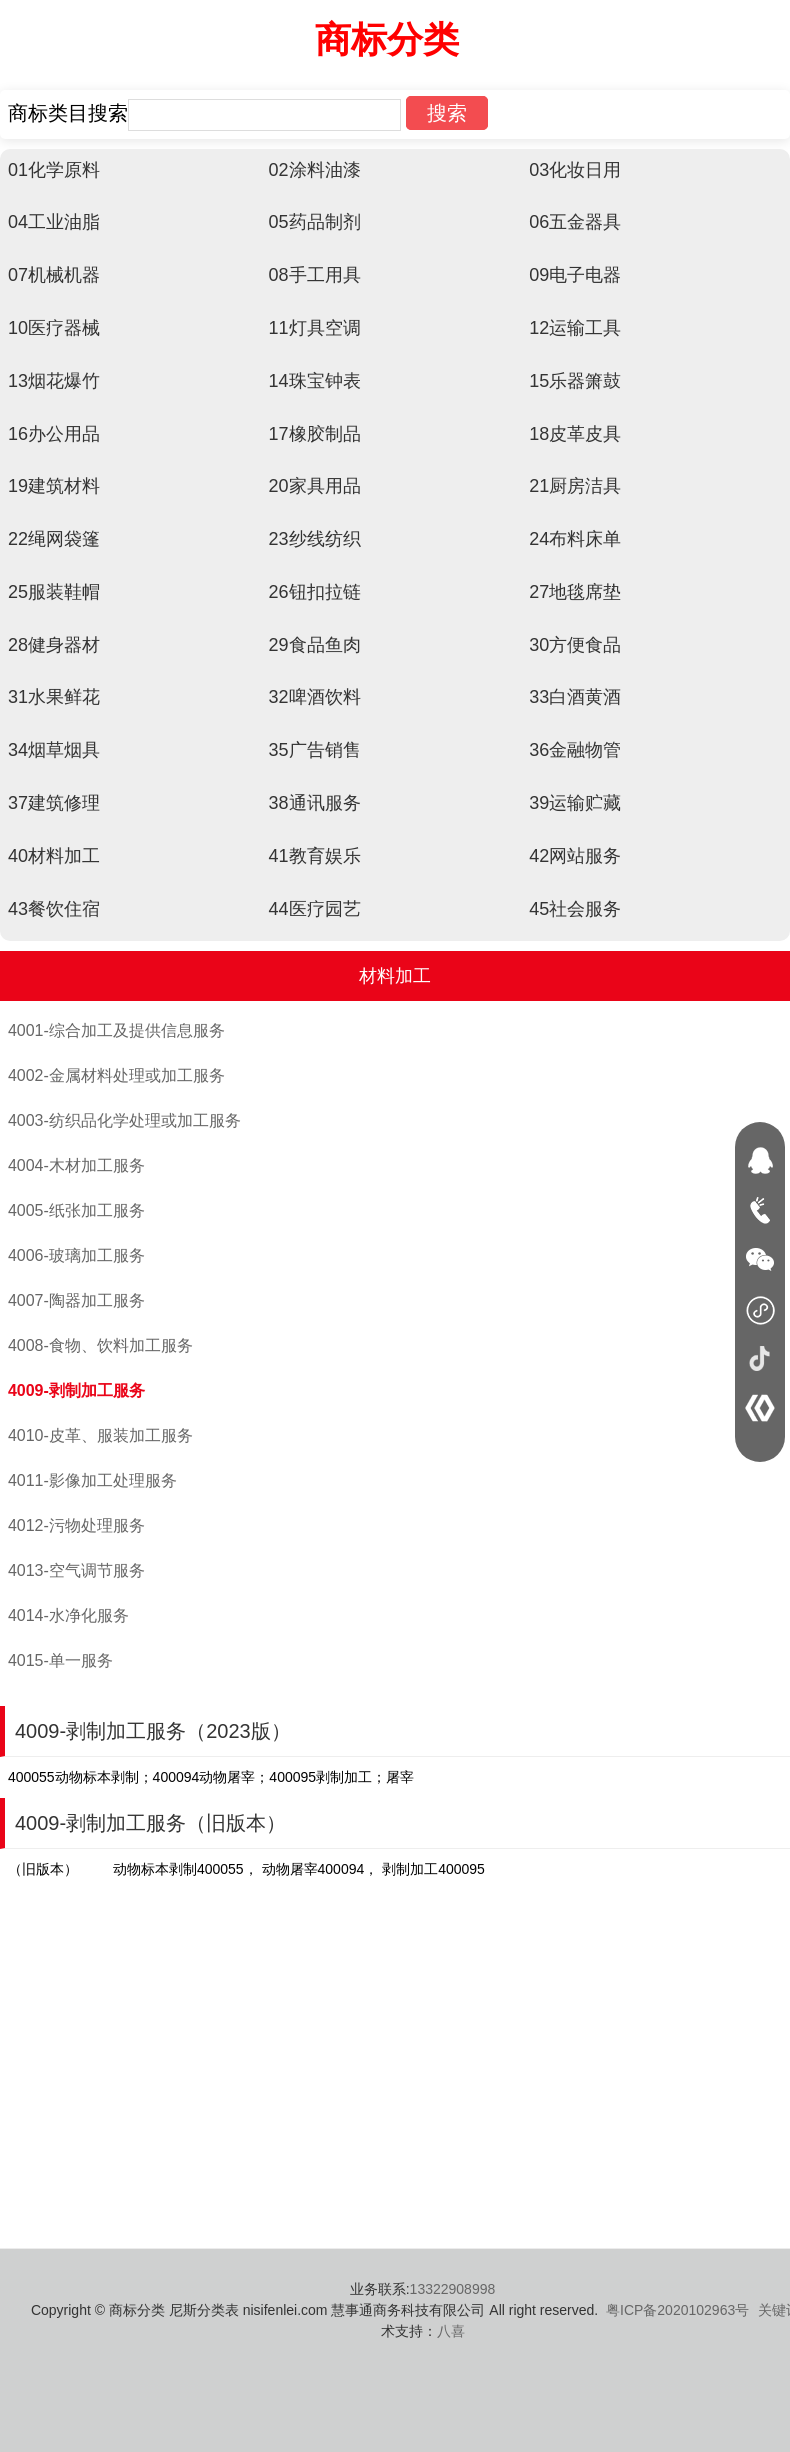 This screenshot has height=2452, width=790. Describe the element at coordinates (575, 592) in the screenshot. I see `27地毯席垫` at that location.